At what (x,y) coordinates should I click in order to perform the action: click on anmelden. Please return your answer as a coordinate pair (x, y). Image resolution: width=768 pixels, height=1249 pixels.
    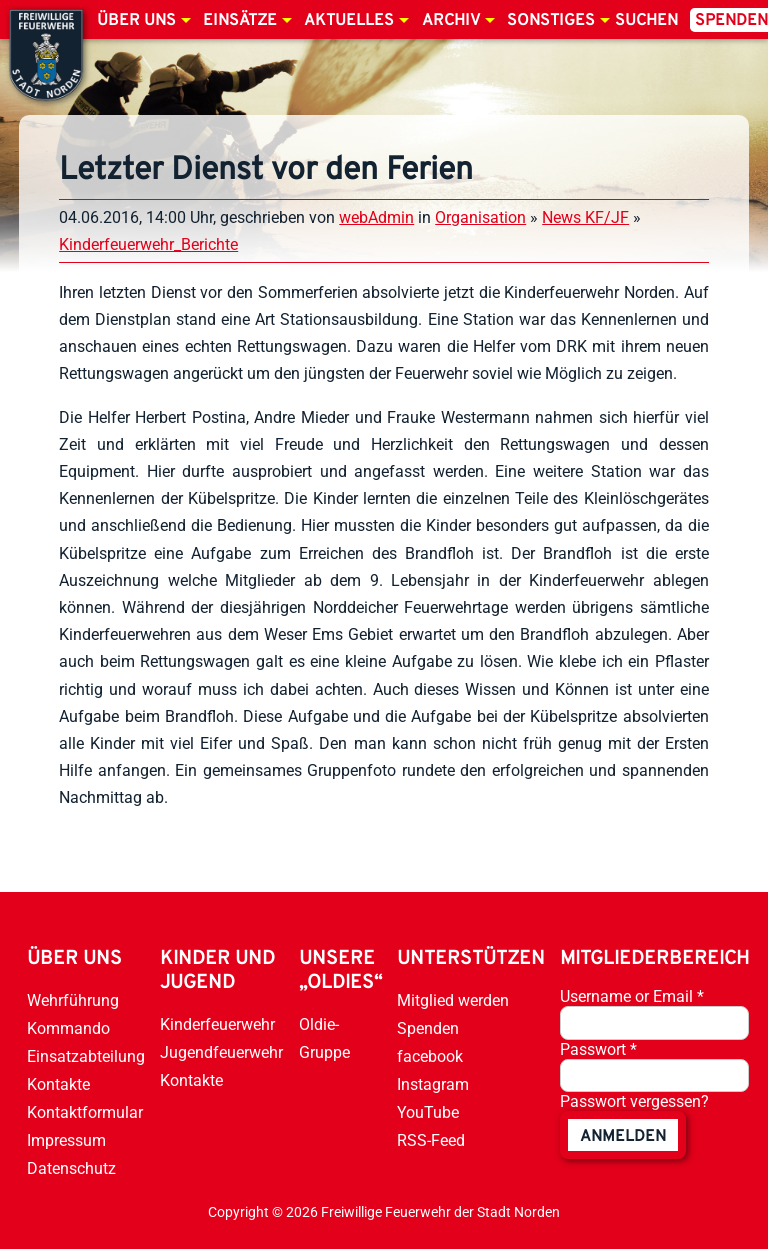
    Looking at the image, I should click on (623, 1137).